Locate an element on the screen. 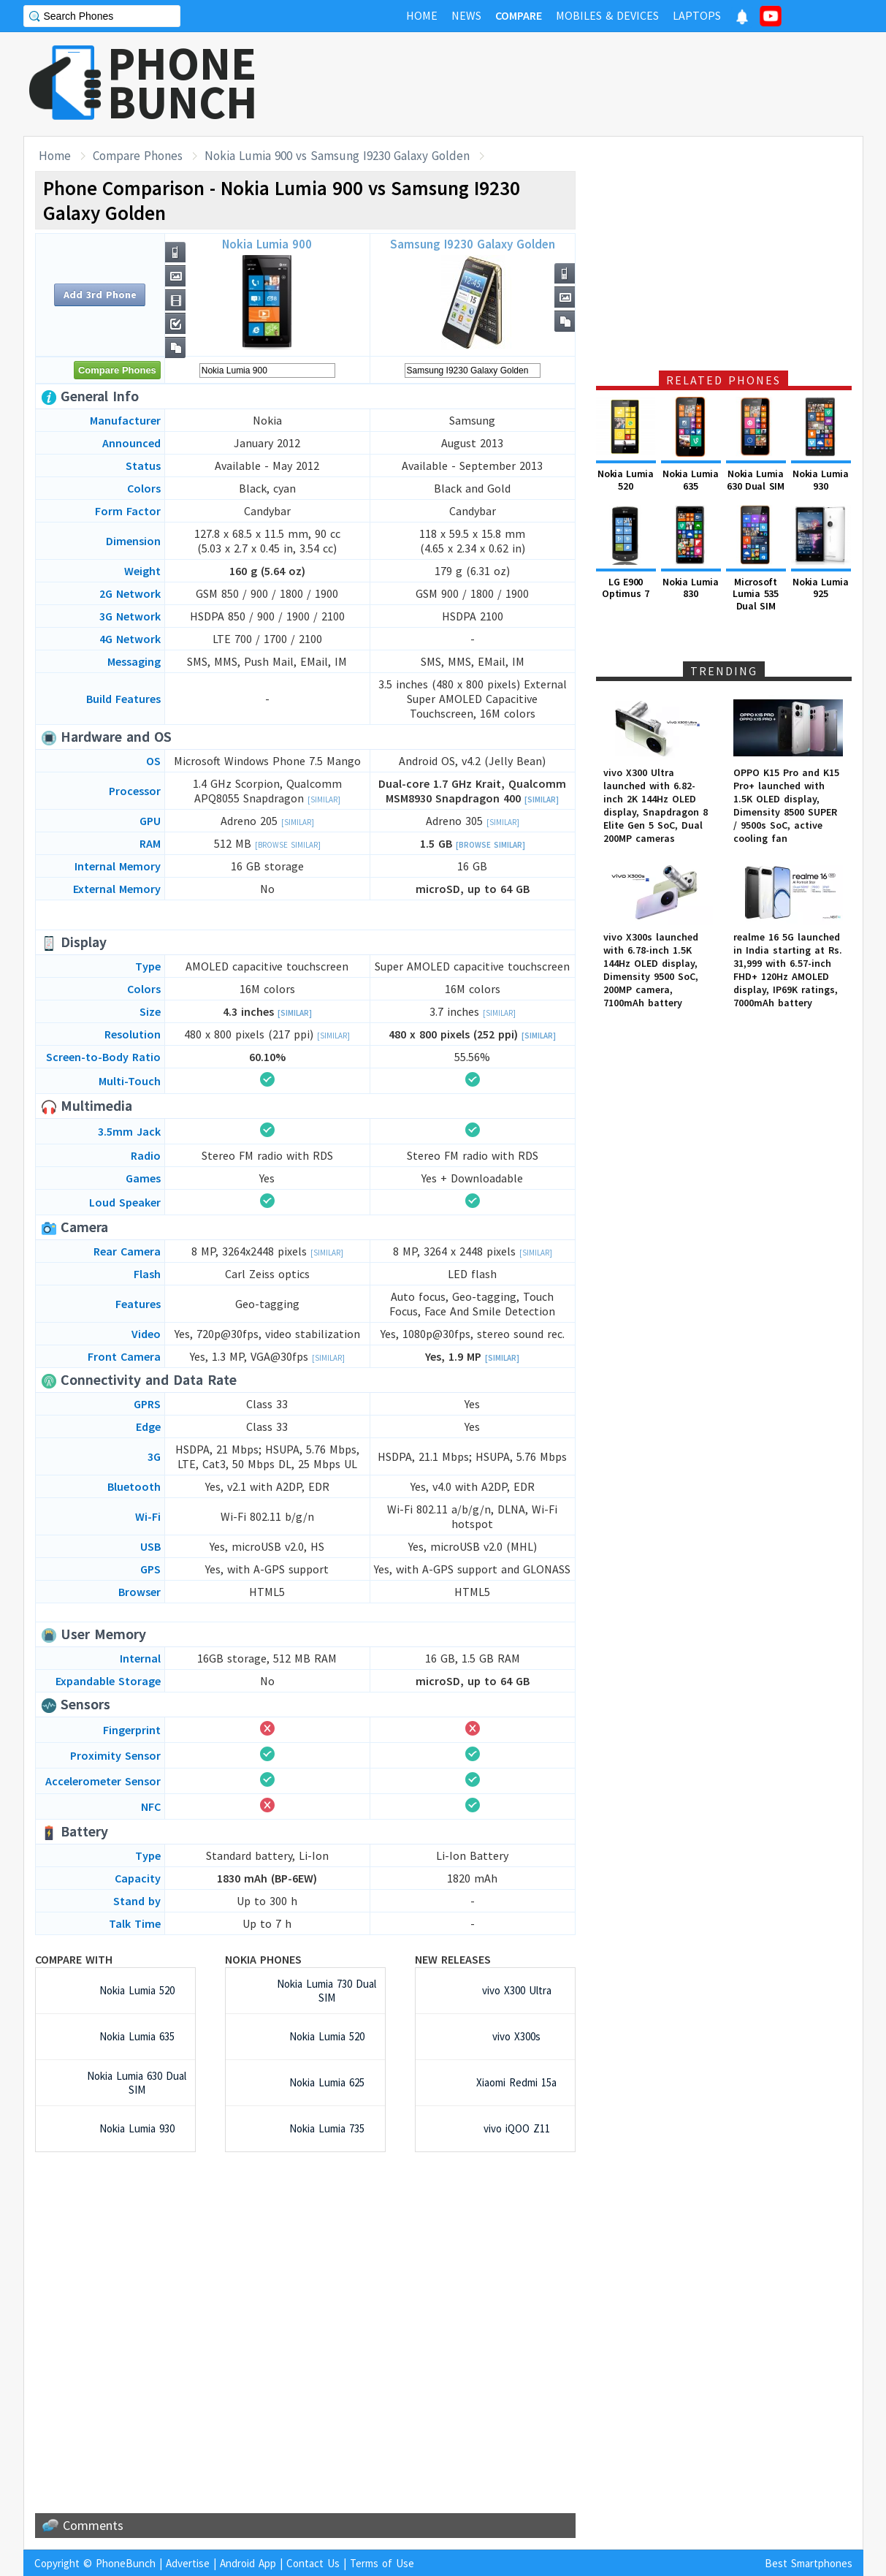 Image resolution: width=886 pixels, height=2576 pixels. PHONEBUNCH is located at coordinates (182, 82).